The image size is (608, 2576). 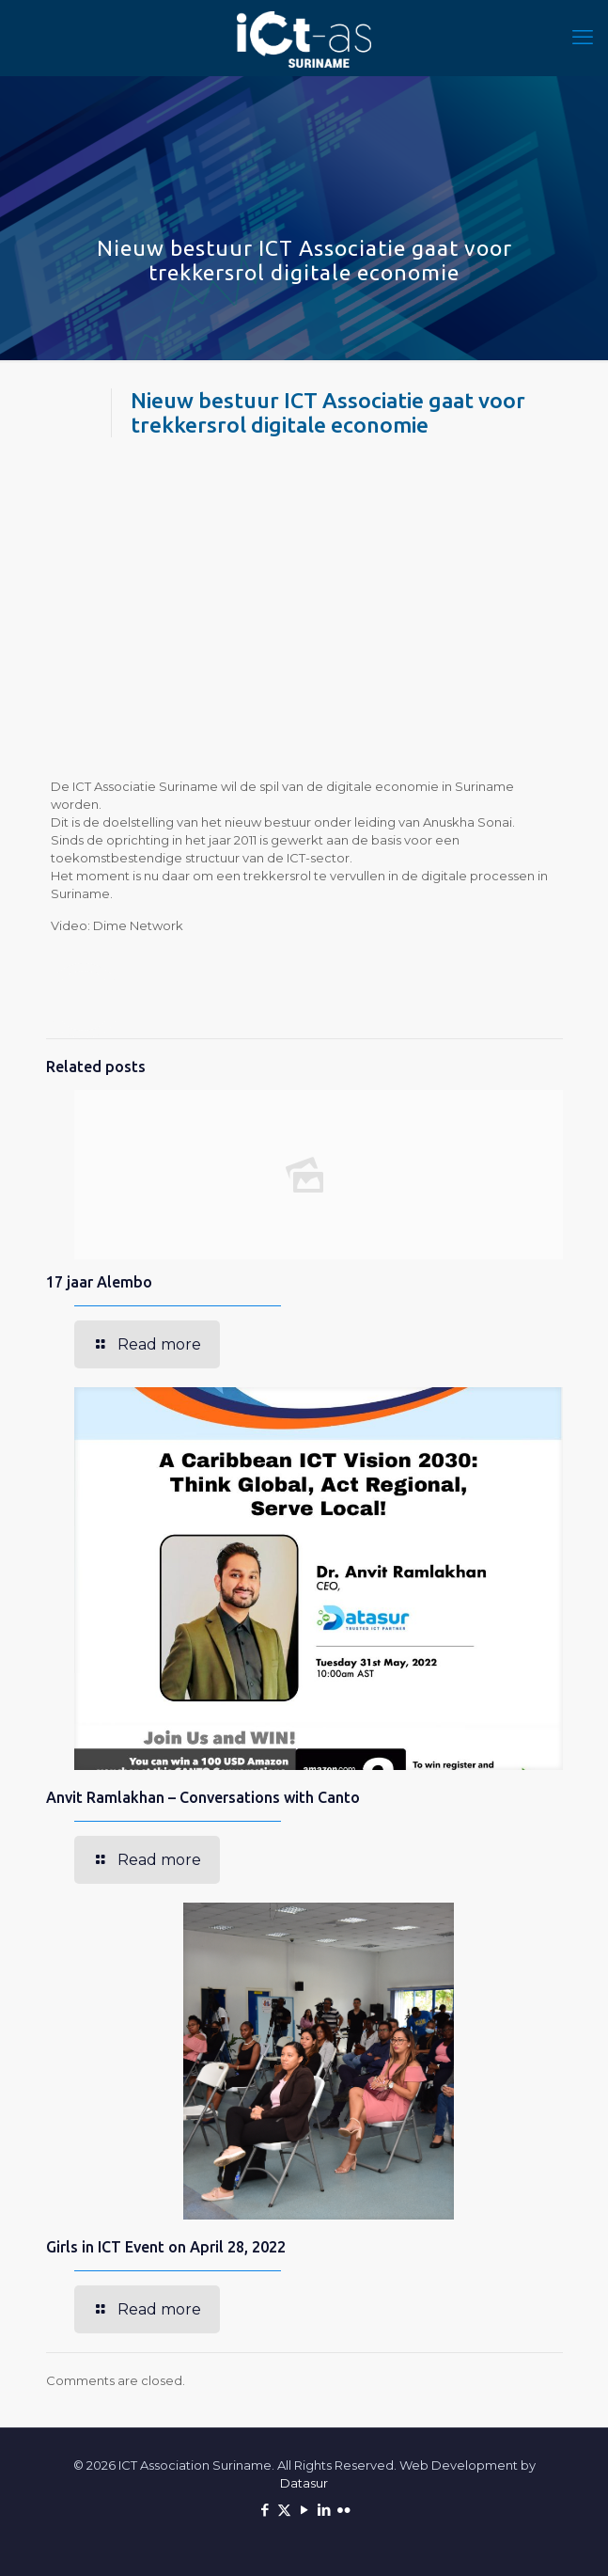 I want to click on Anvit Ramlakhan – Conversations with Canto, so click(x=203, y=1797).